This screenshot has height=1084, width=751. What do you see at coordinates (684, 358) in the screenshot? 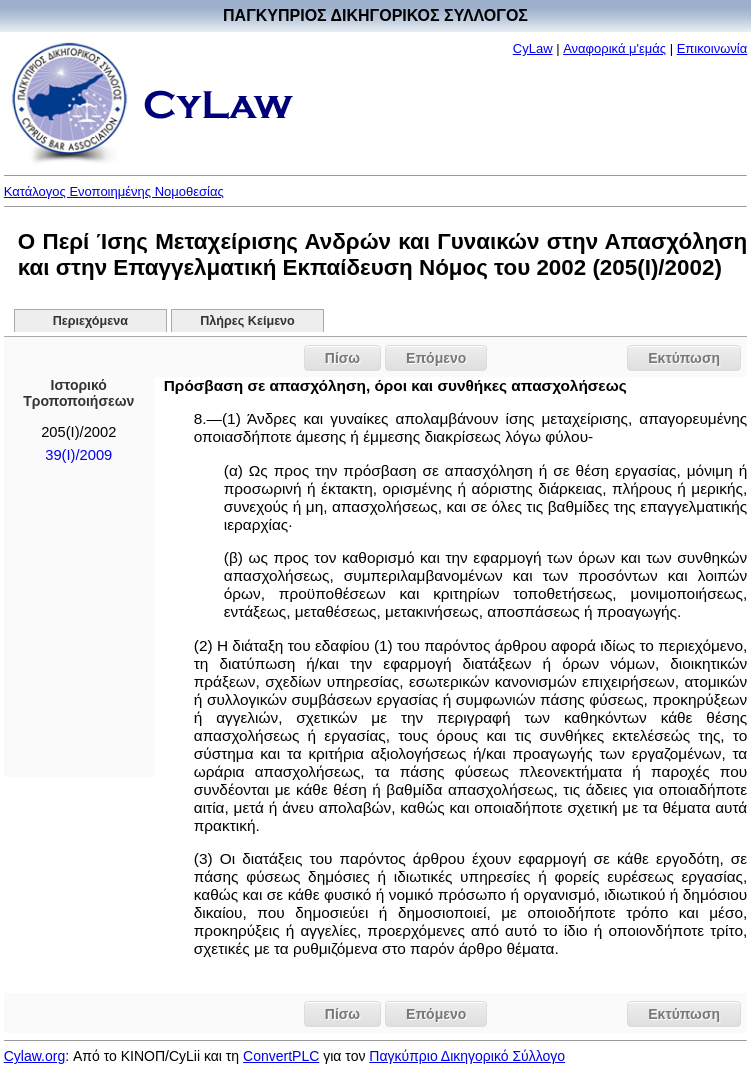
I see `Εκτύπωση` at bounding box center [684, 358].